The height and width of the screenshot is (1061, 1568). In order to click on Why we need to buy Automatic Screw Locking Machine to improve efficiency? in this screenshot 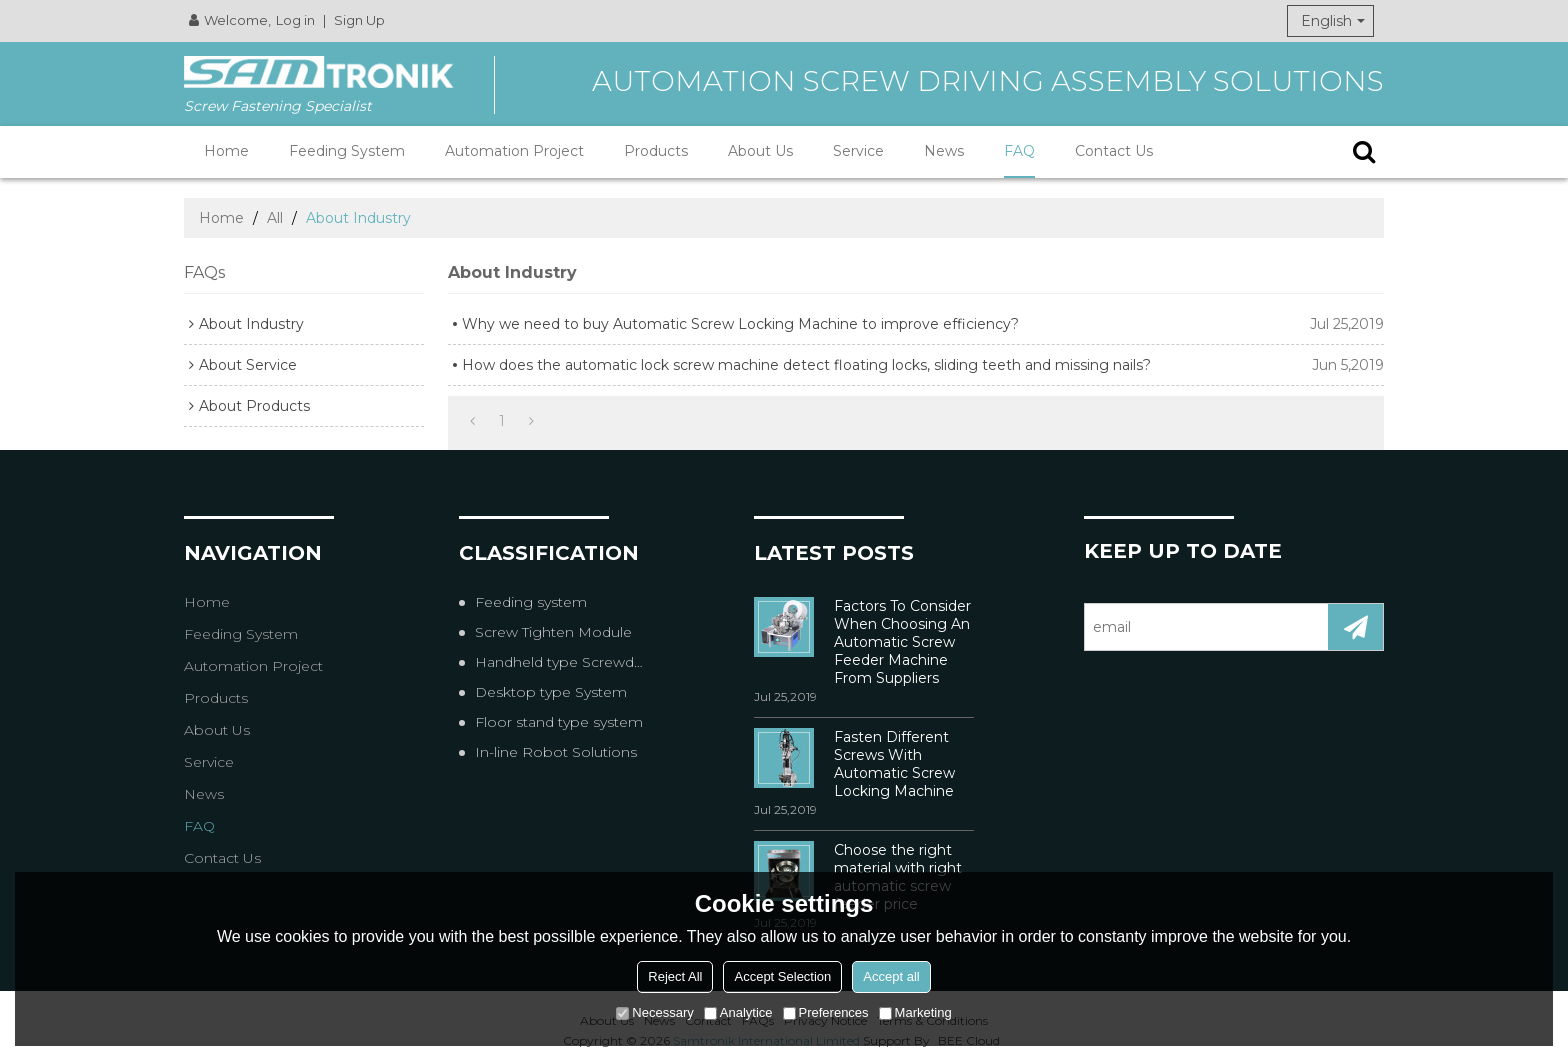, I will do `click(740, 324)`.